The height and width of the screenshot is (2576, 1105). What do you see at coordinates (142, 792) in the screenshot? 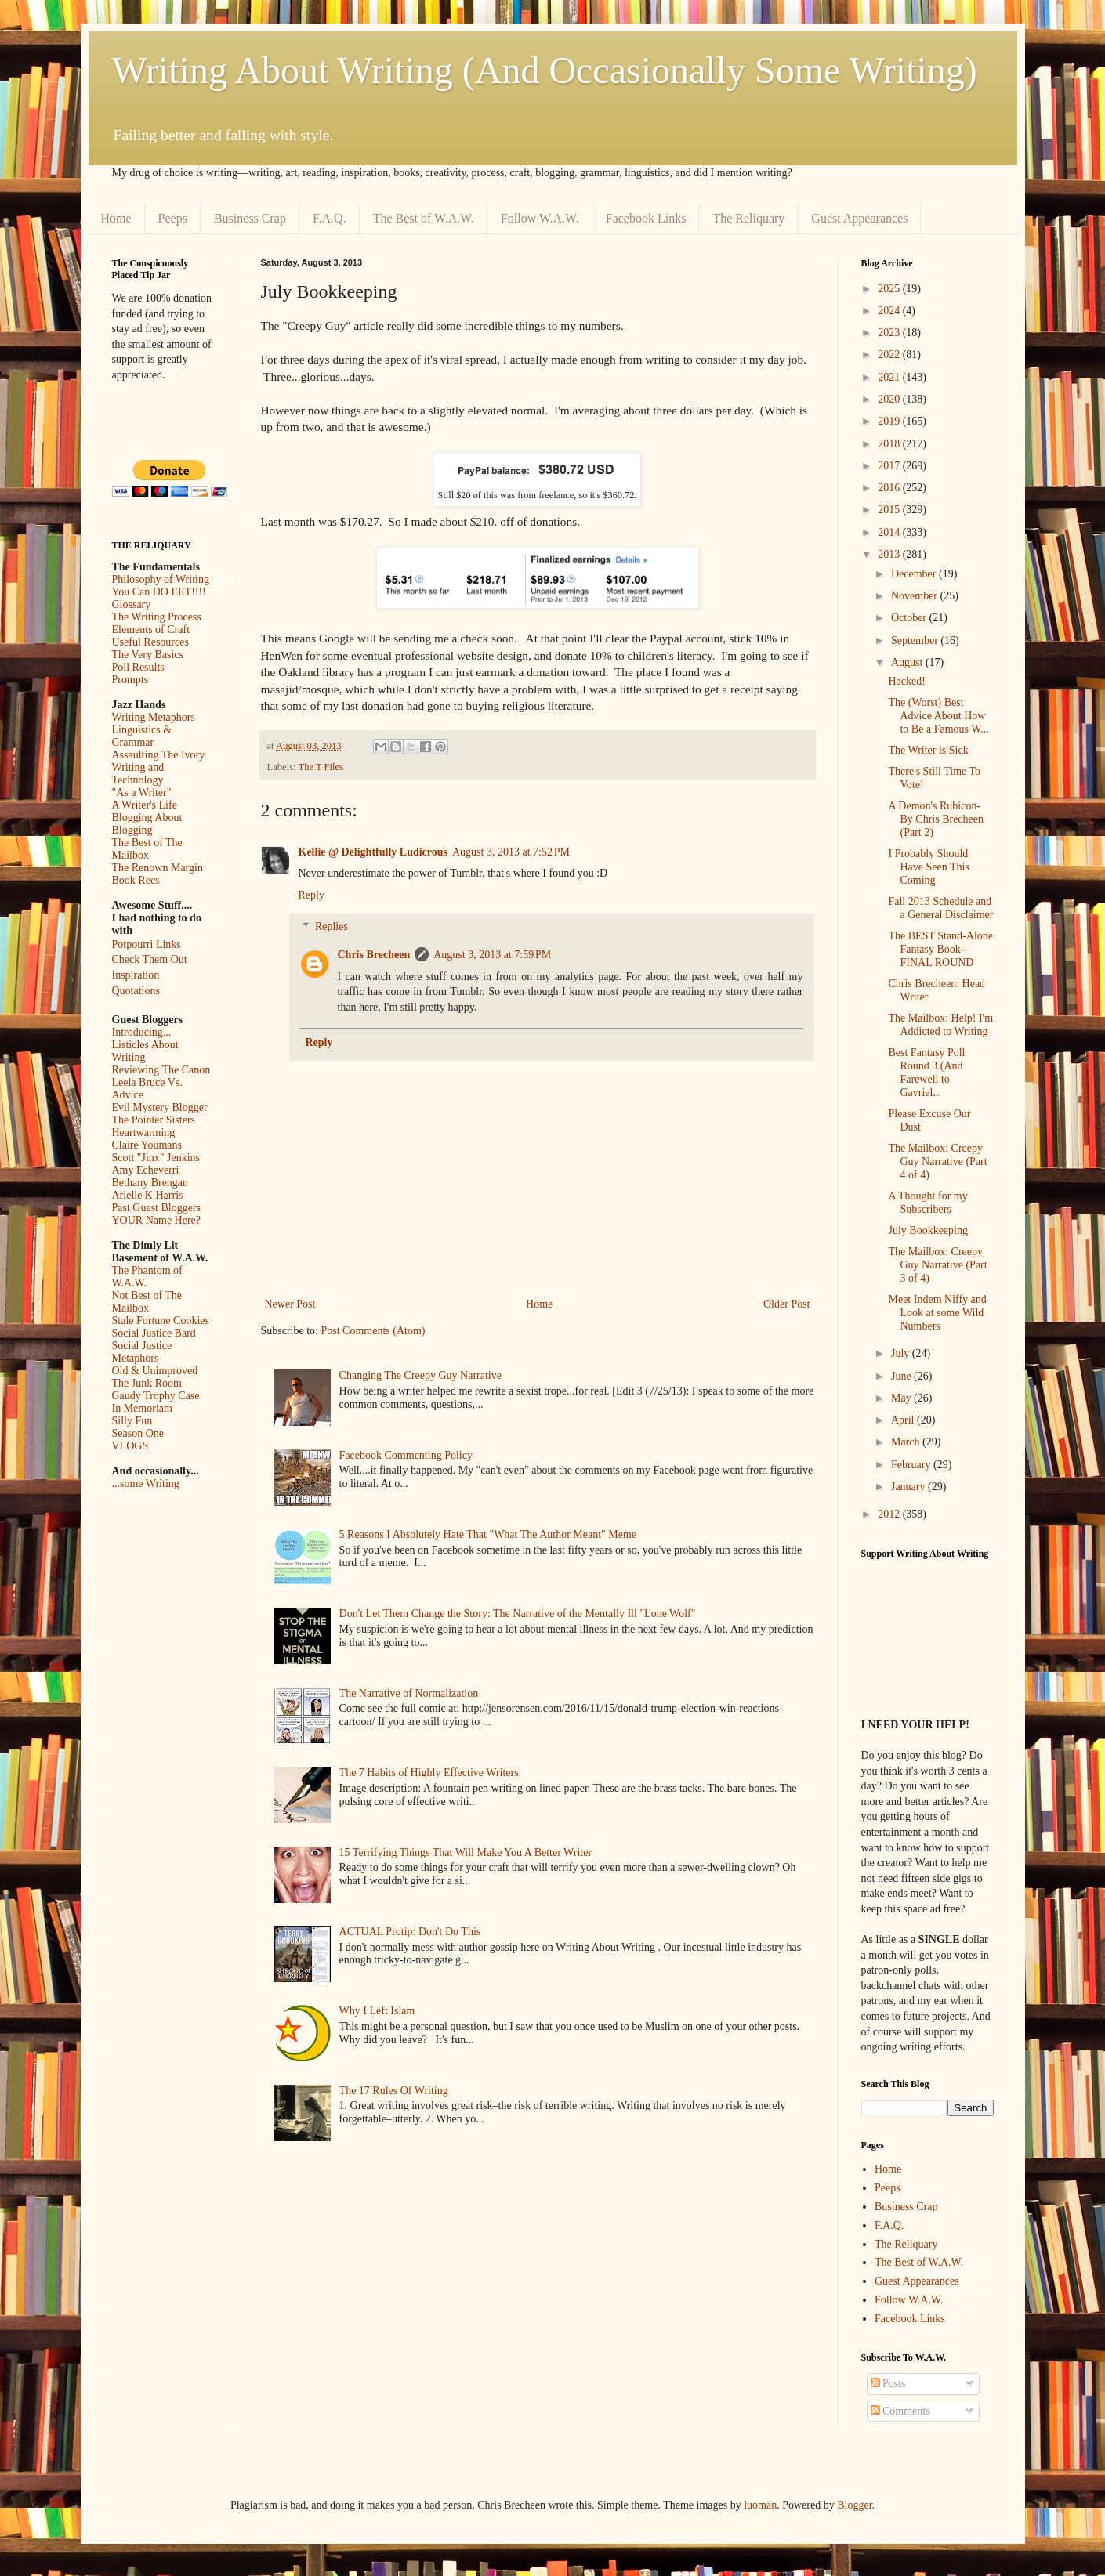
I see `"As a Writer"` at bounding box center [142, 792].